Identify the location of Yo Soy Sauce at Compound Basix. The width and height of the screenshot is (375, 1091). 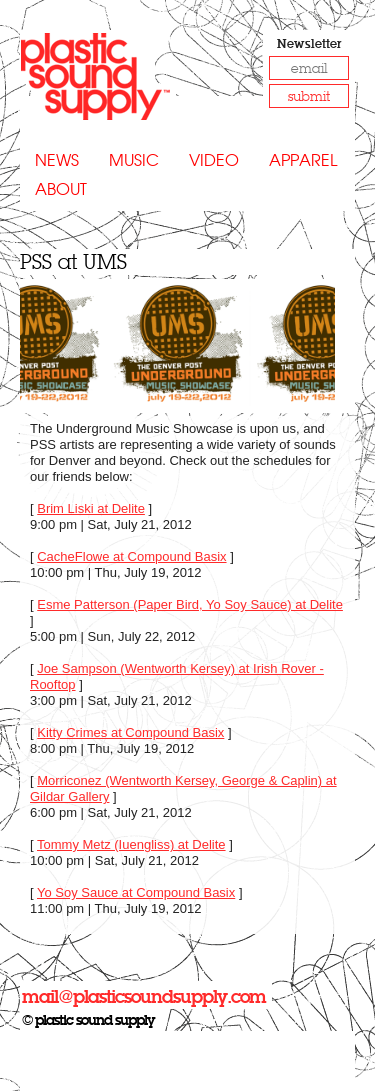
(136, 892).